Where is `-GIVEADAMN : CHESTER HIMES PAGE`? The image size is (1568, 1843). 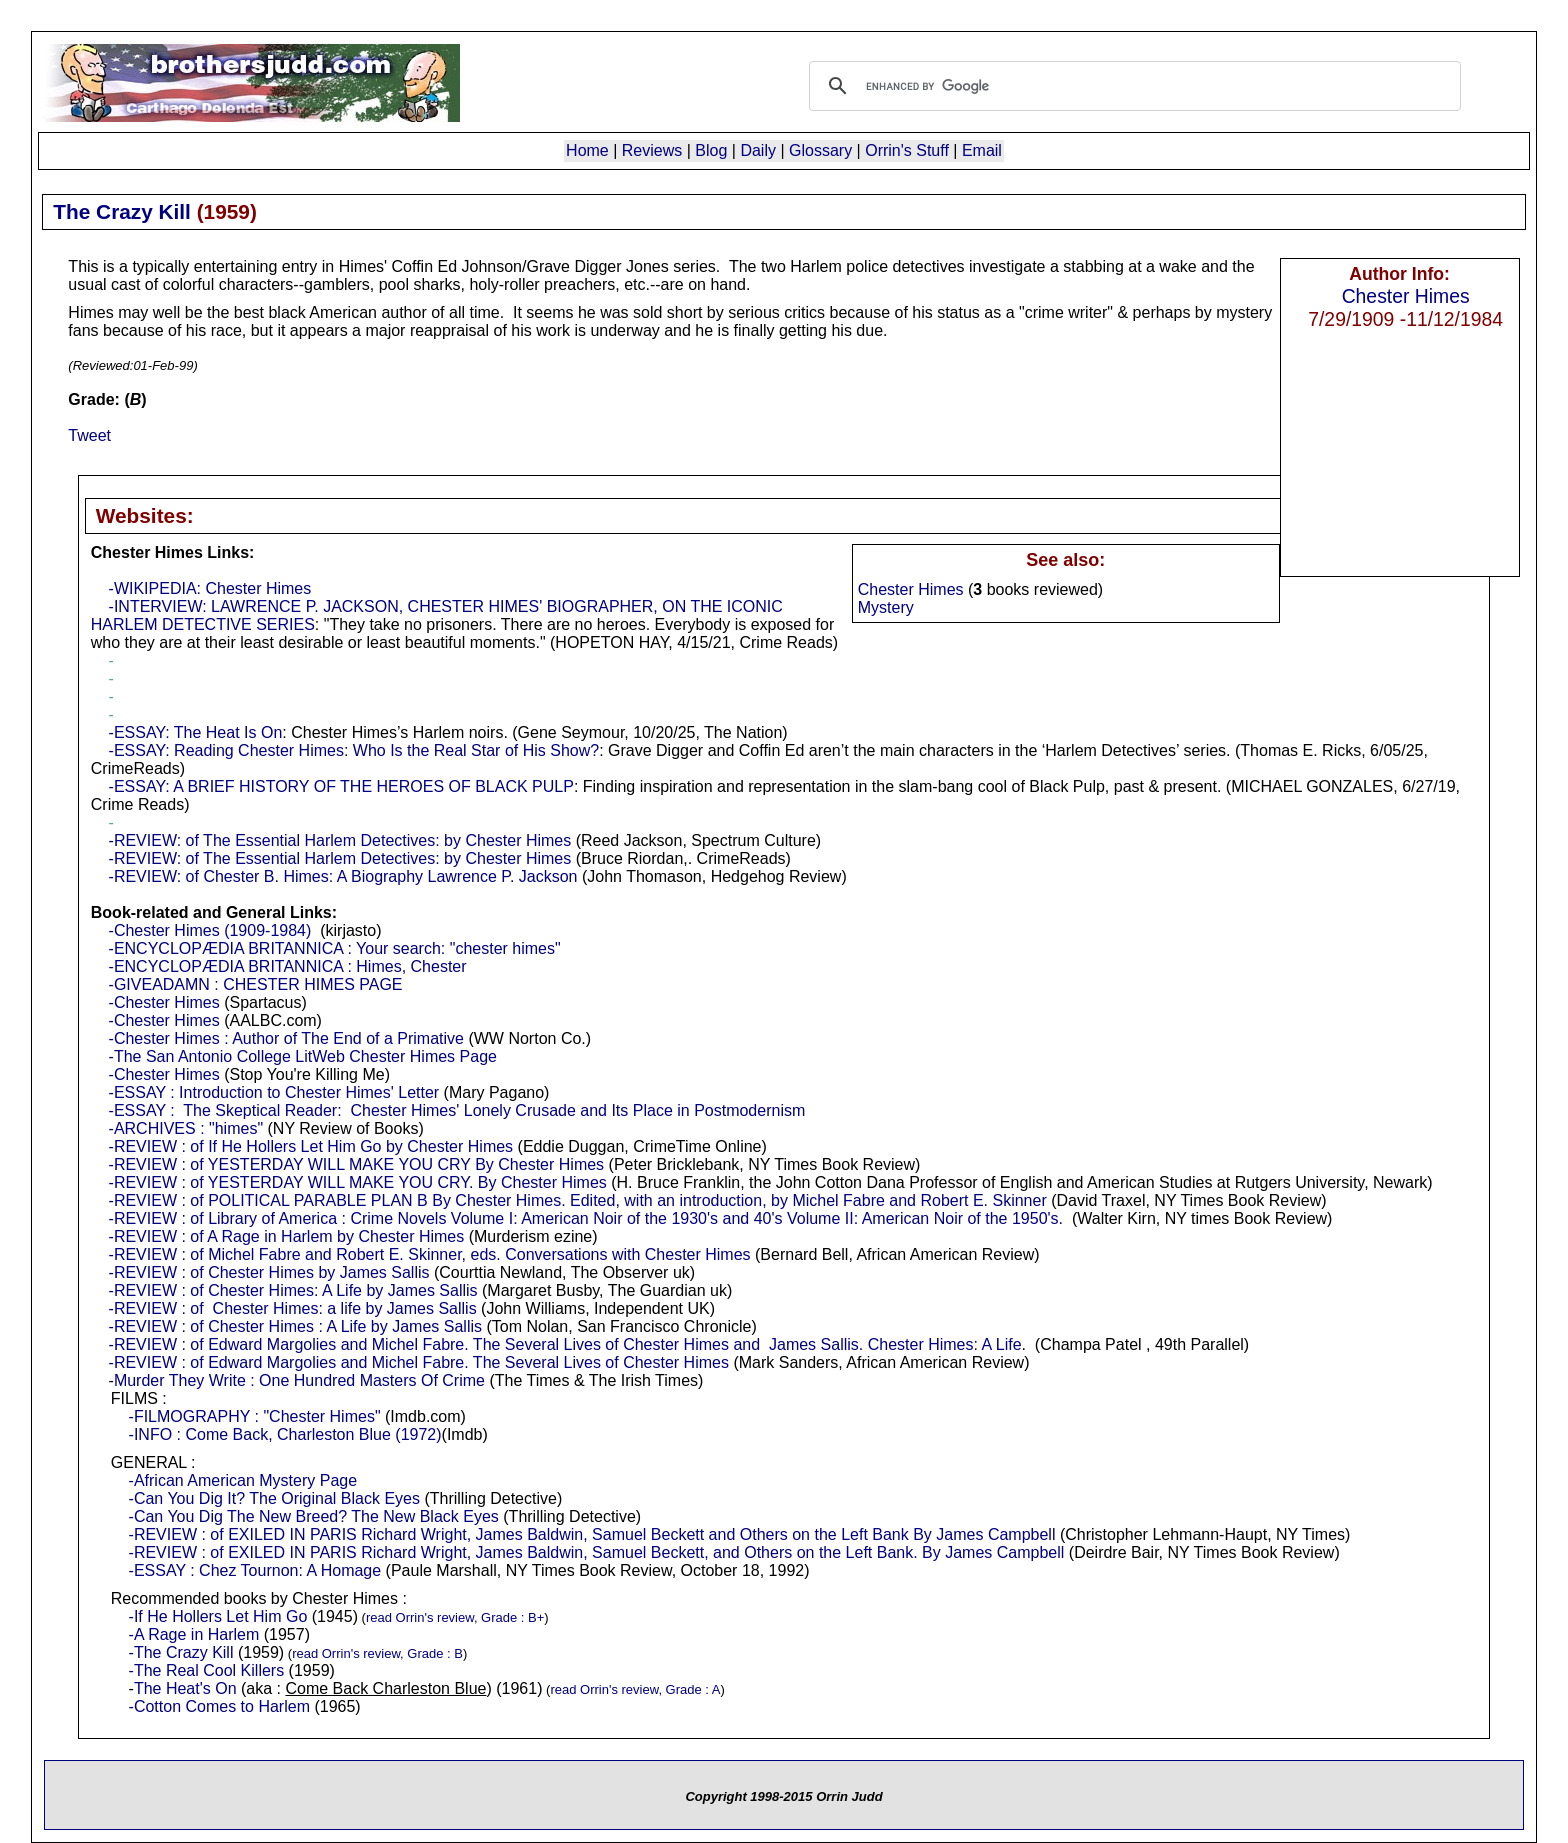
-GIVEADAMN : CHESTER HIMES PAGE is located at coordinates (256, 984).